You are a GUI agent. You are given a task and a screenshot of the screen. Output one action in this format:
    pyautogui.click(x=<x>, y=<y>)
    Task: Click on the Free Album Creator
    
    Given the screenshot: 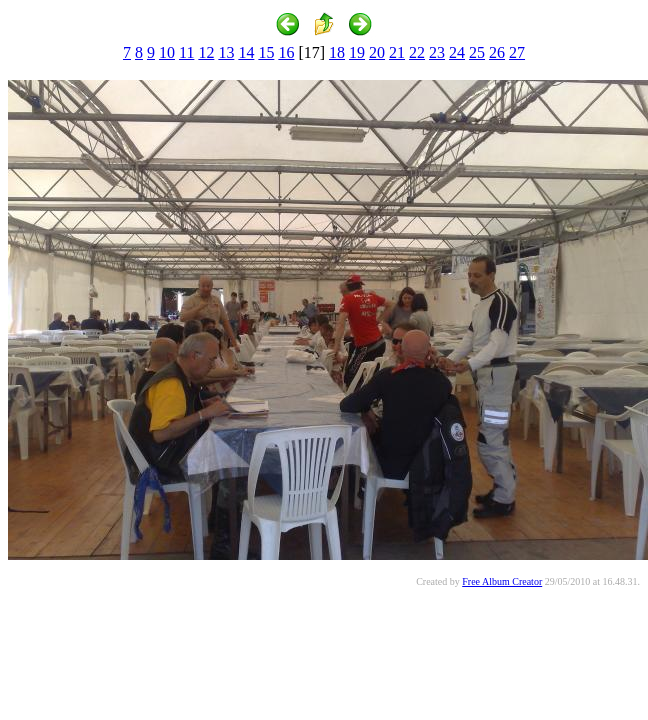 What is the action you would take?
    pyautogui.click(x=502, y=581)
    